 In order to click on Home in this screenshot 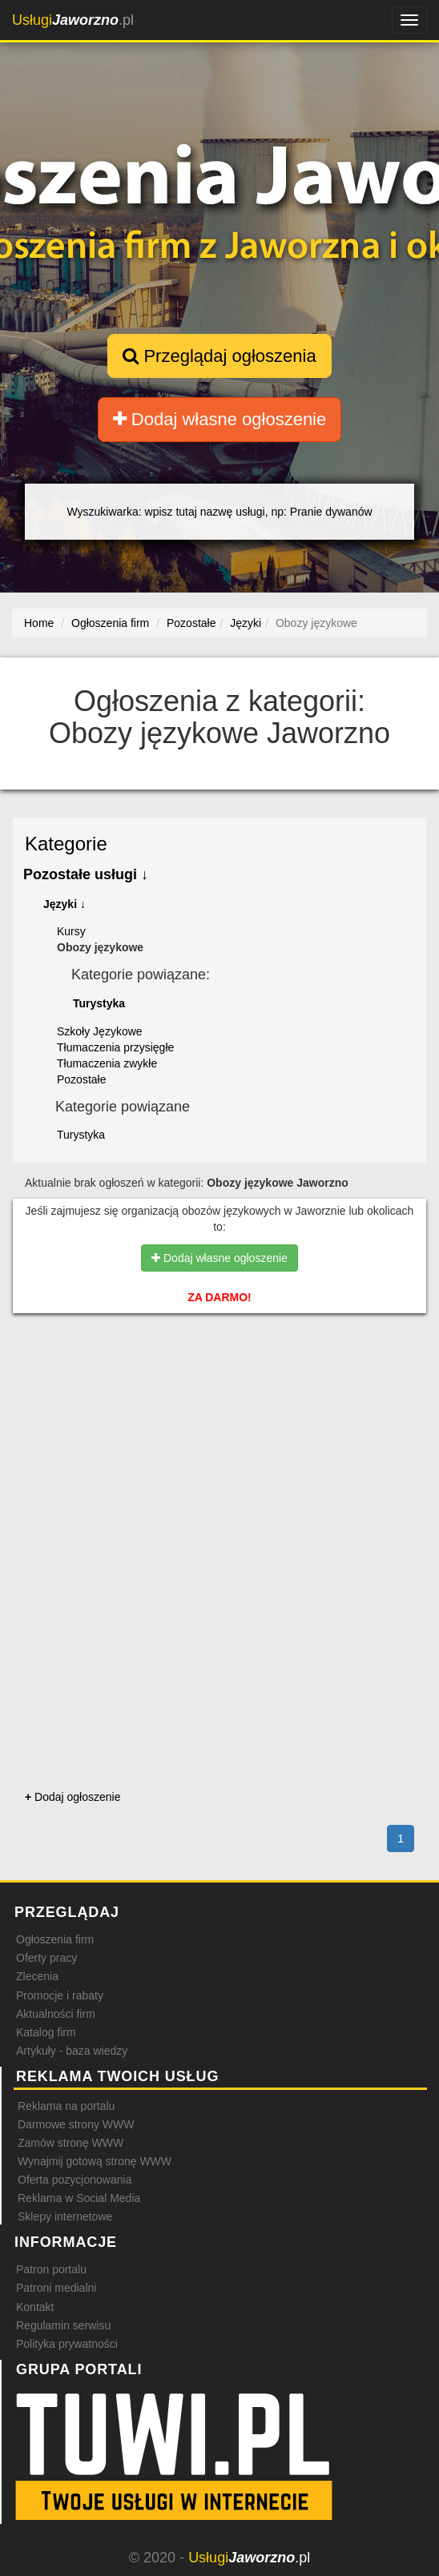, I will do `click(39, 623)`.